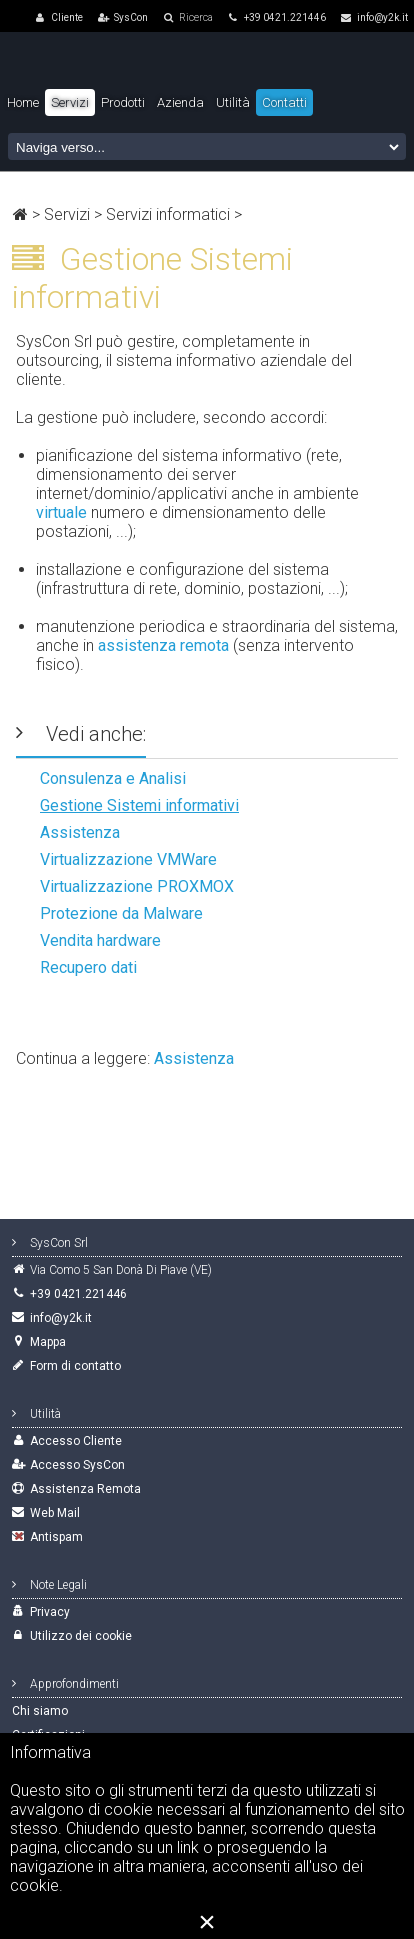  What do you see at coordinates (131, 17) in the screenshot?
I see `SysCon` at bounding box center [131, 17].